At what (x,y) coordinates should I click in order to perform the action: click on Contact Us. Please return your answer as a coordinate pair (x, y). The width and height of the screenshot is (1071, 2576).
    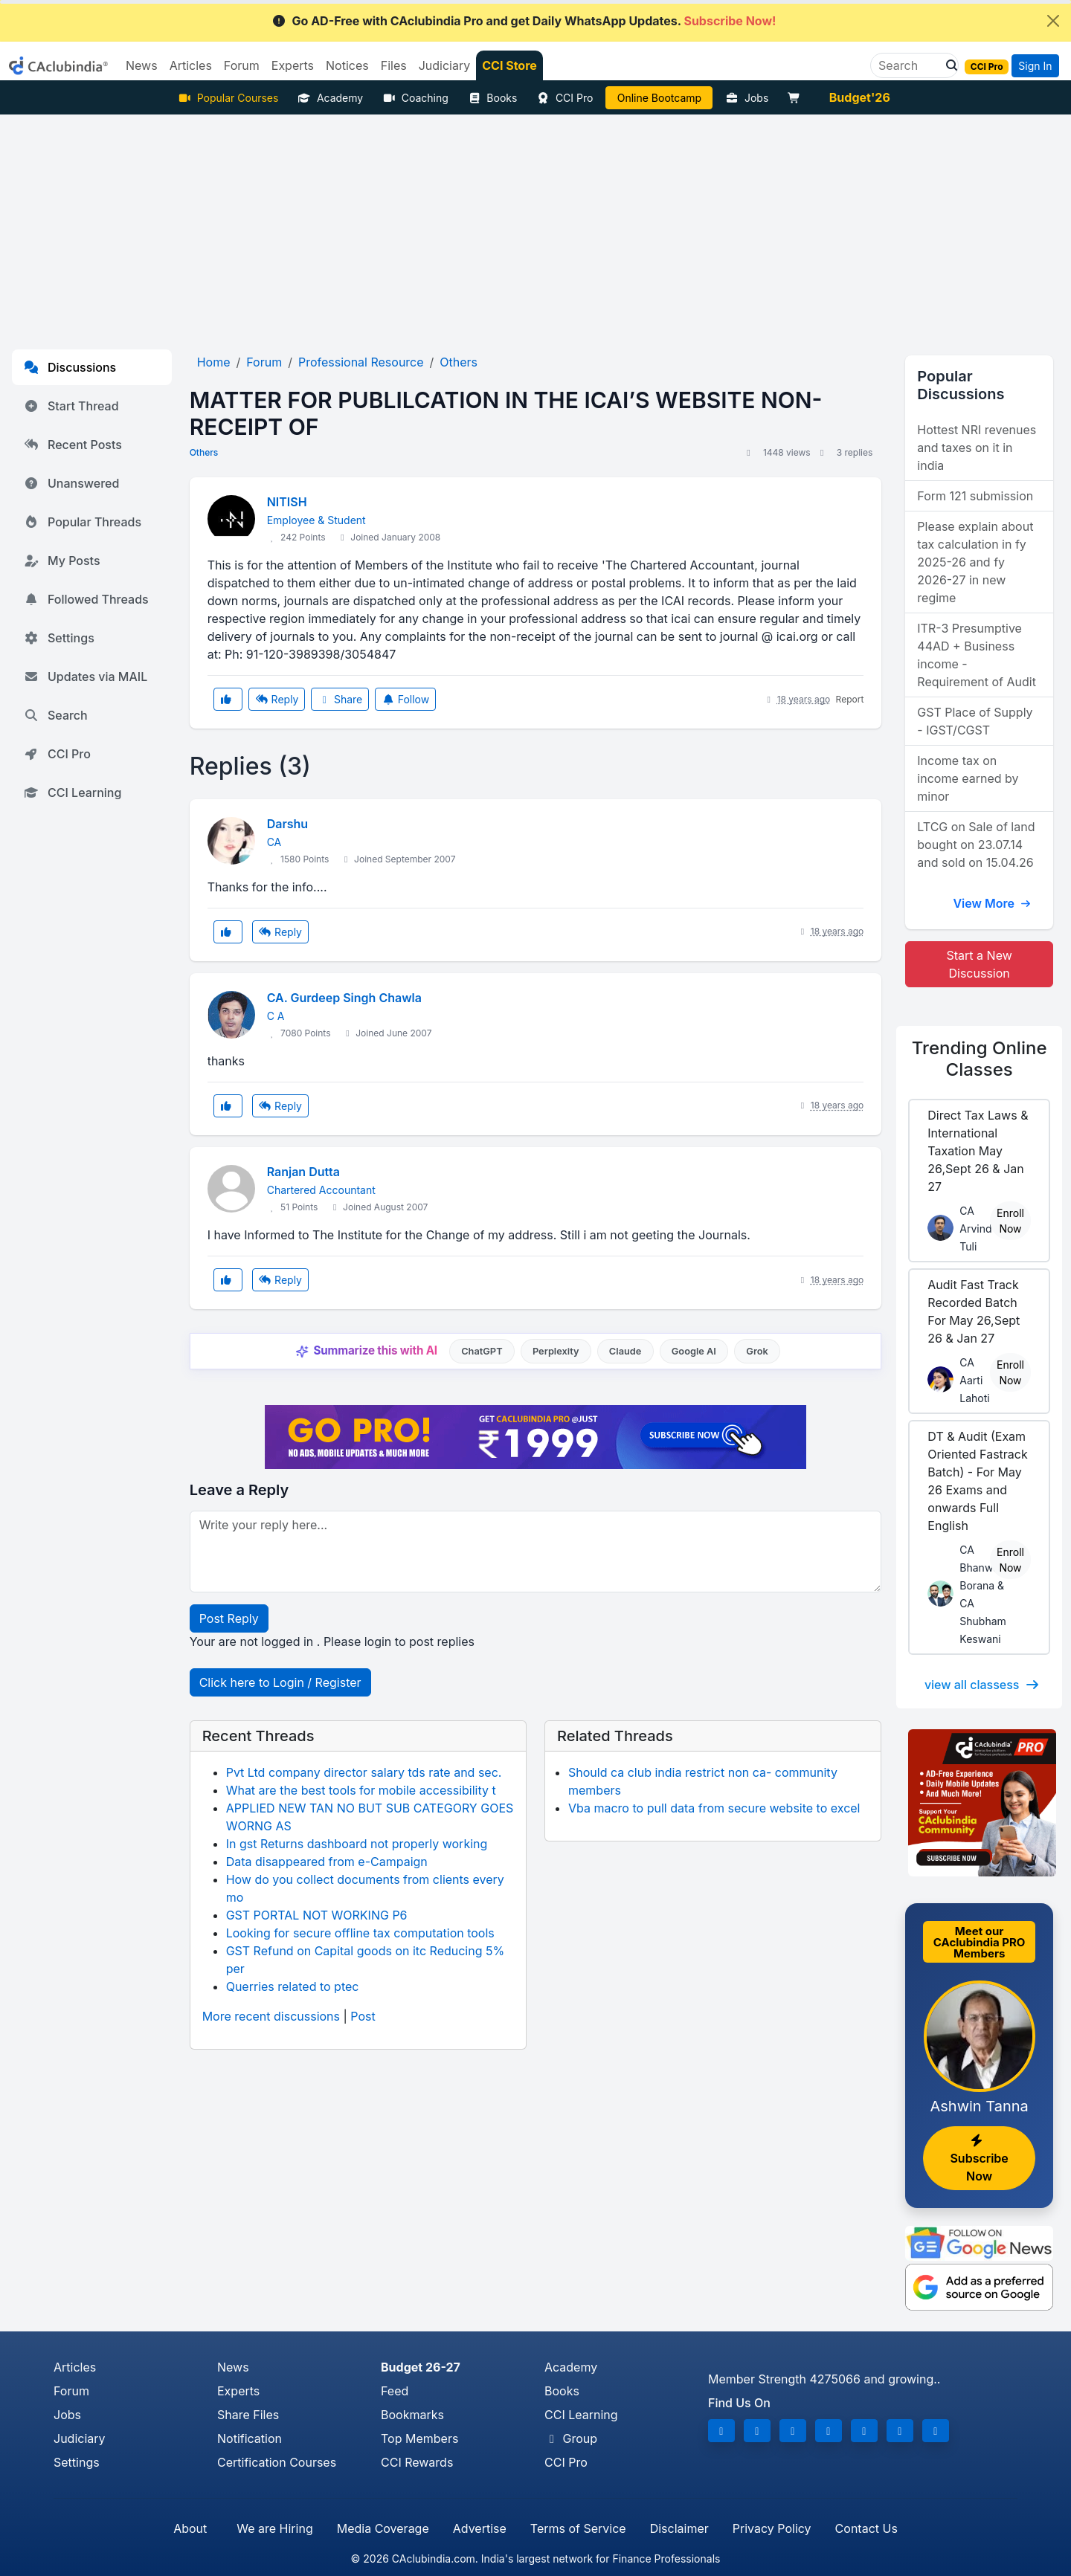
    Looking at the image, I should click on (866, 2528).